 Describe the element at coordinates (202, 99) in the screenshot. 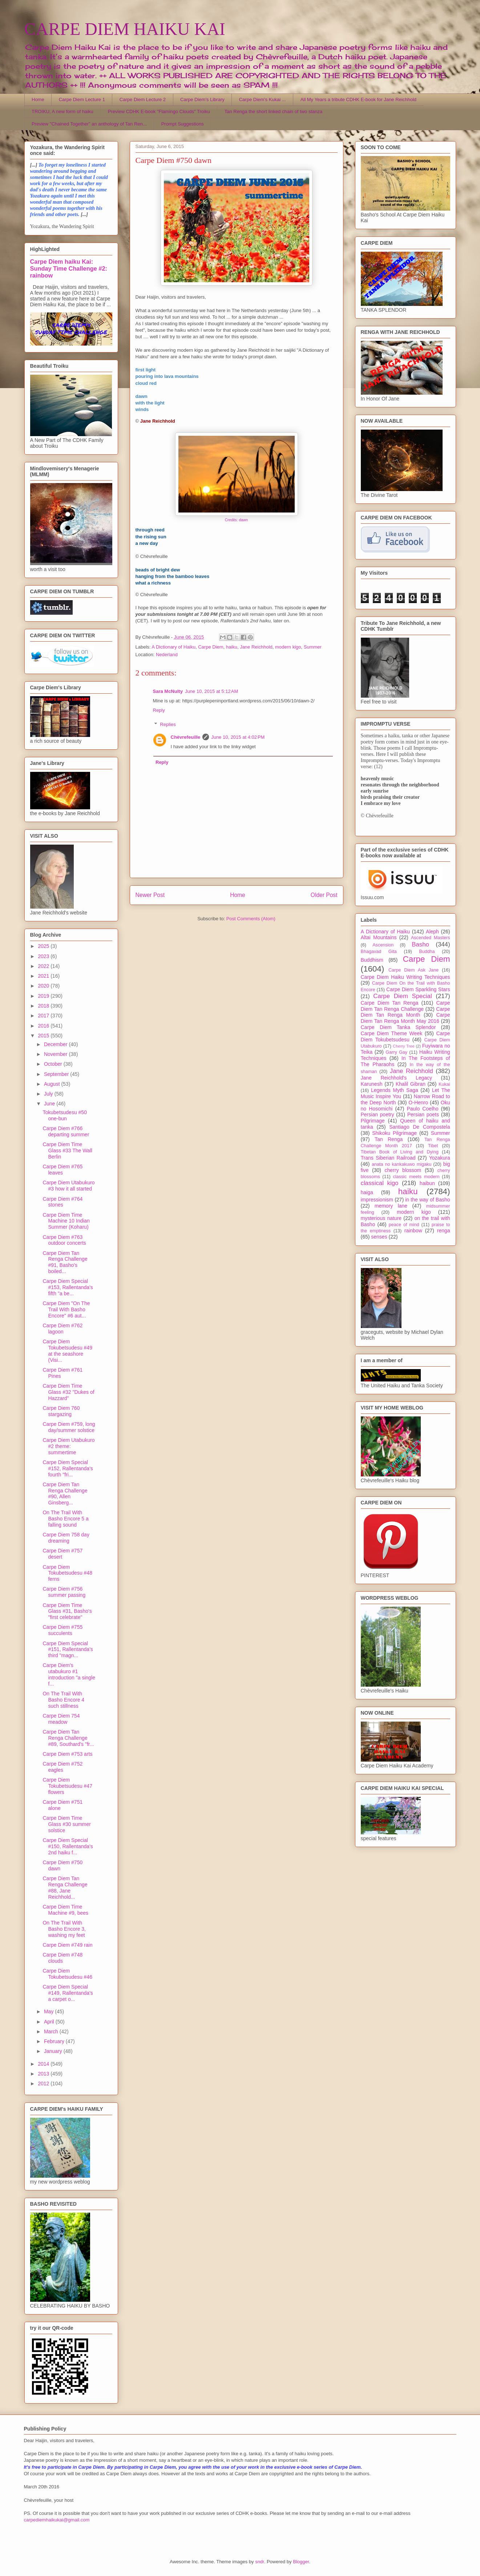

I see `Carpe Diem's Library` at that location.